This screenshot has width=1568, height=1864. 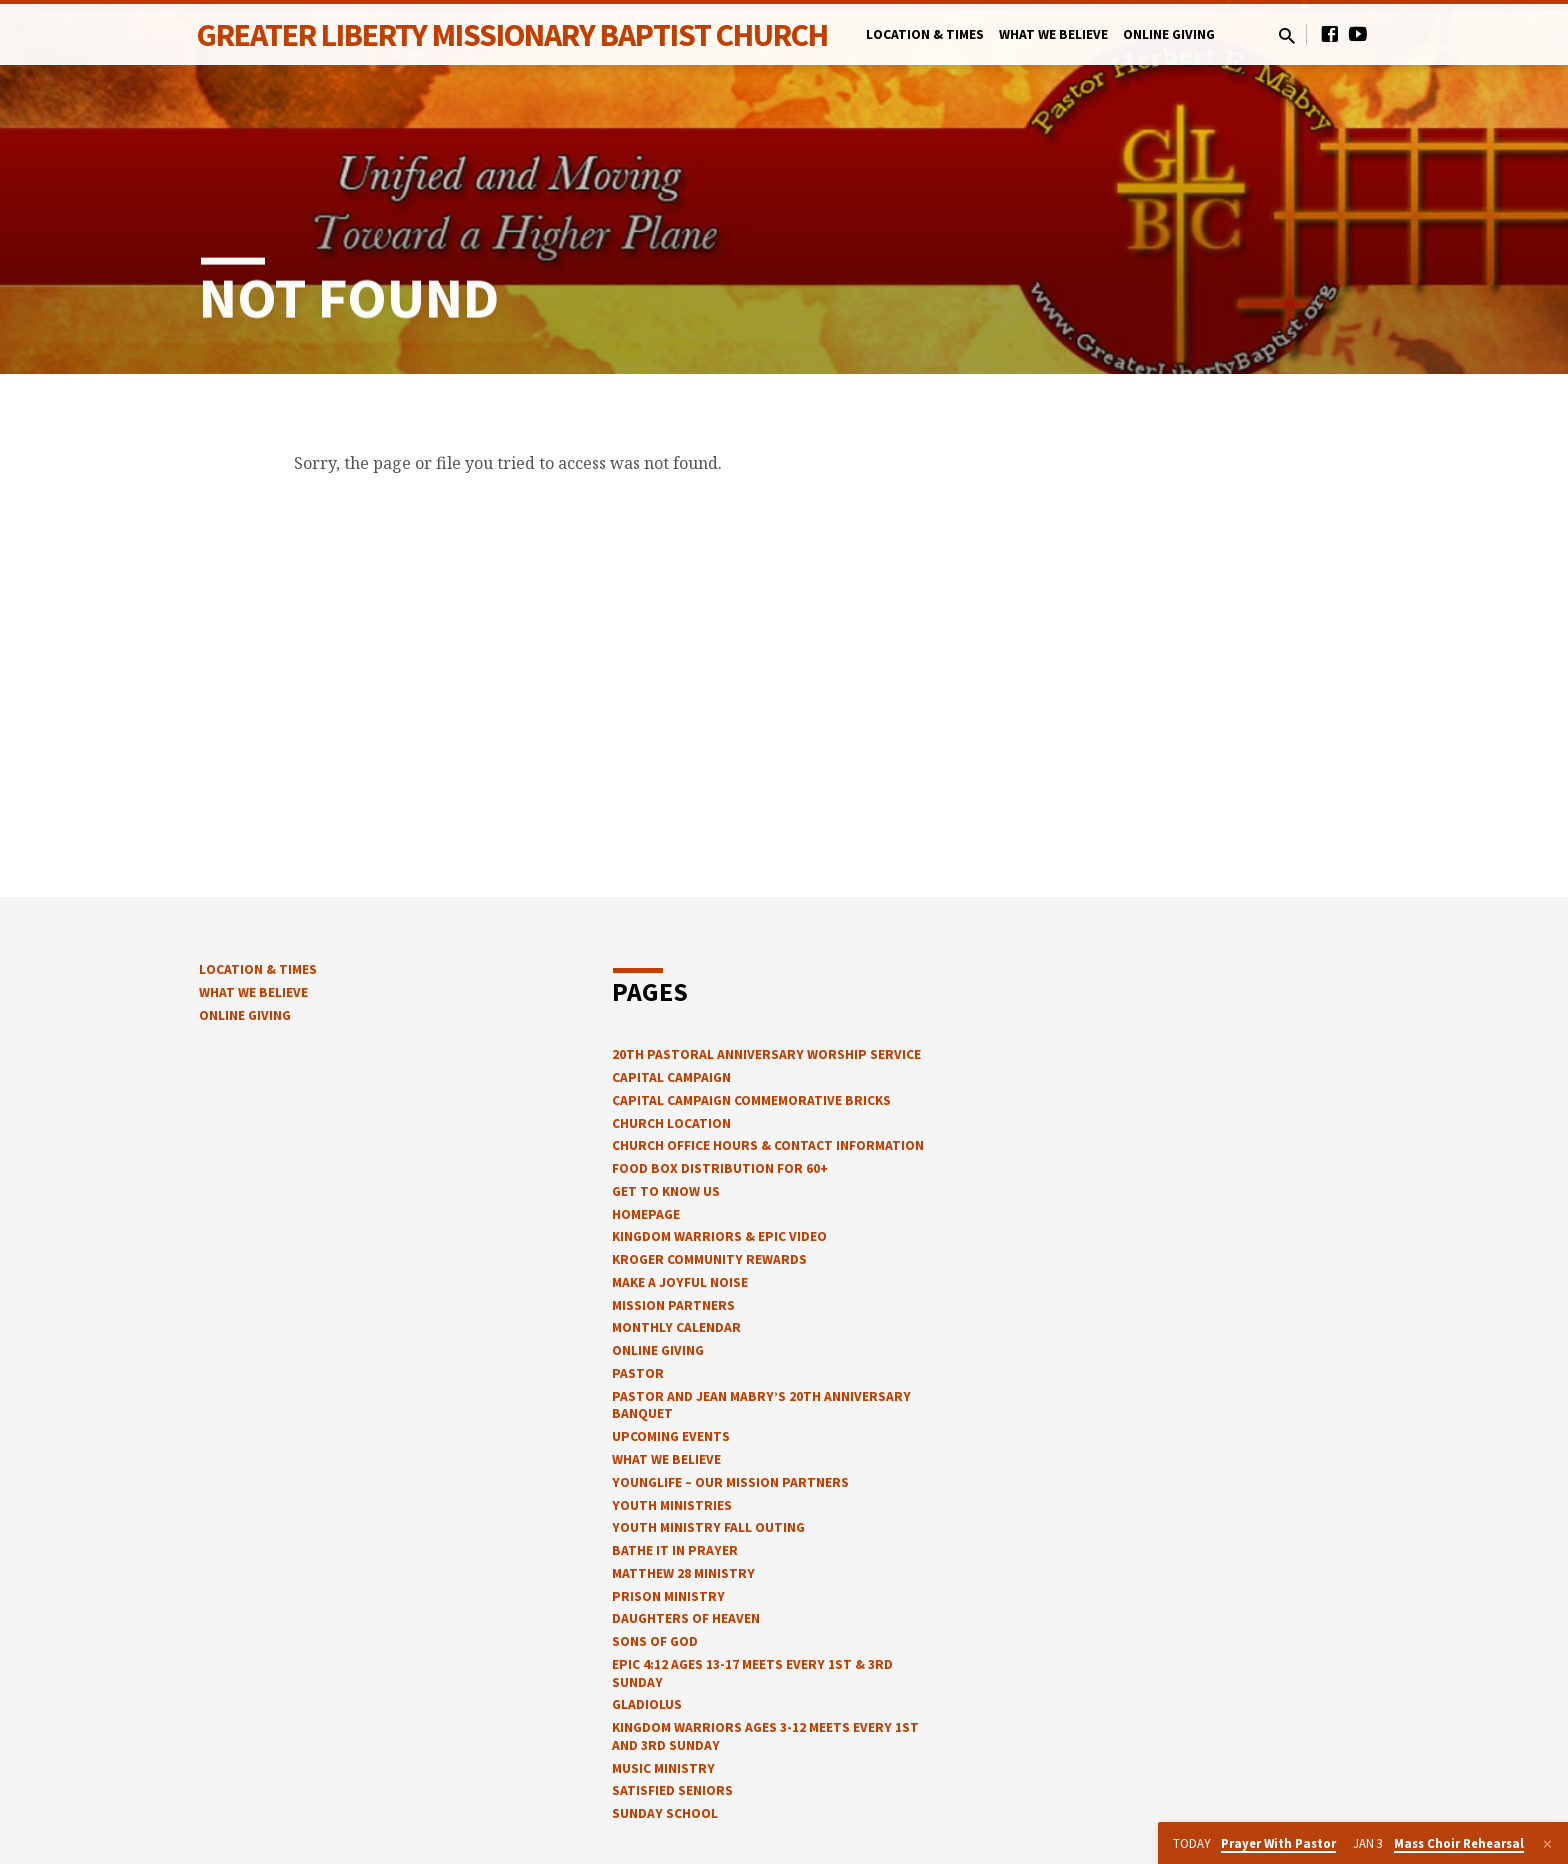 I want to click on Make a Joyful Noise, so click(x=680, y=1282).